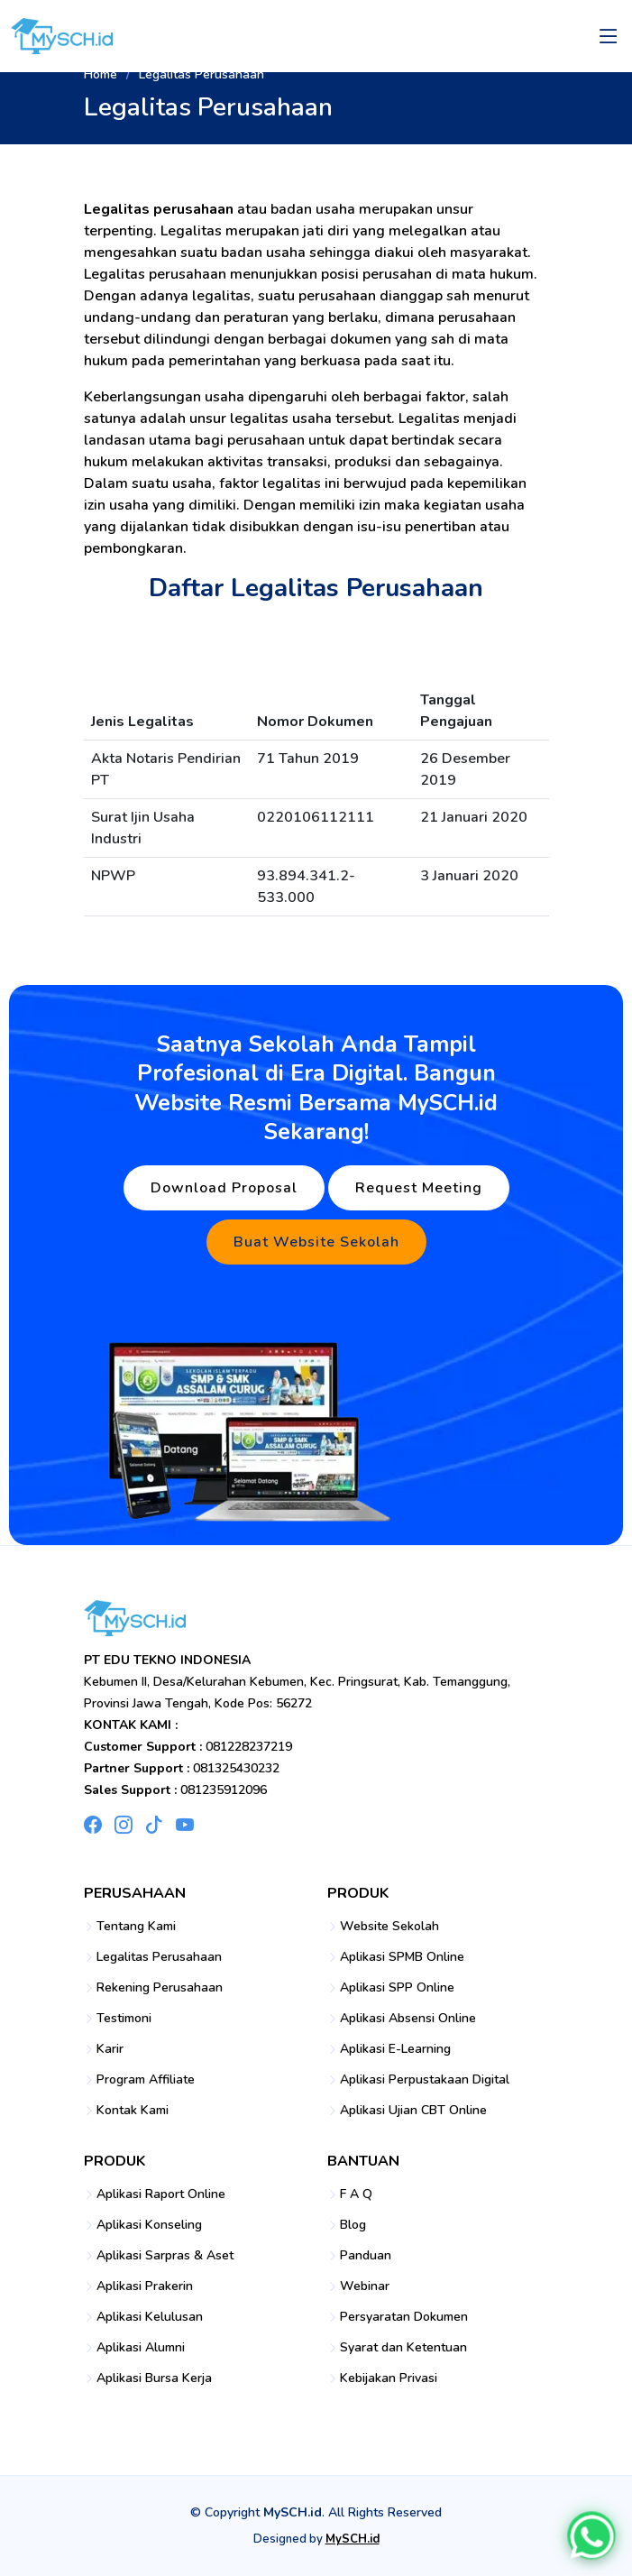 The height and width of the screenshot is (2576, 632). I want to click on Aplikasi SPMB Online, so click(402, 1957).